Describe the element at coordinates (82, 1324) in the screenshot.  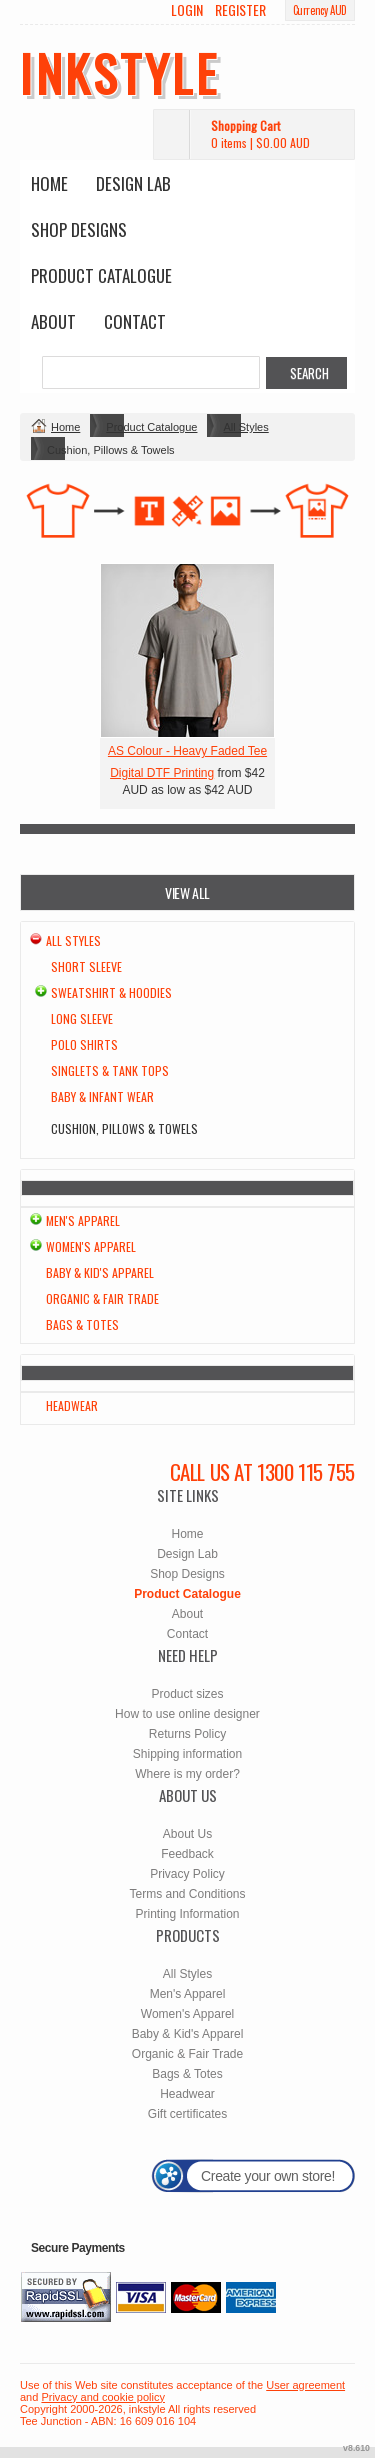
I see `Bags & Totes` at that location.